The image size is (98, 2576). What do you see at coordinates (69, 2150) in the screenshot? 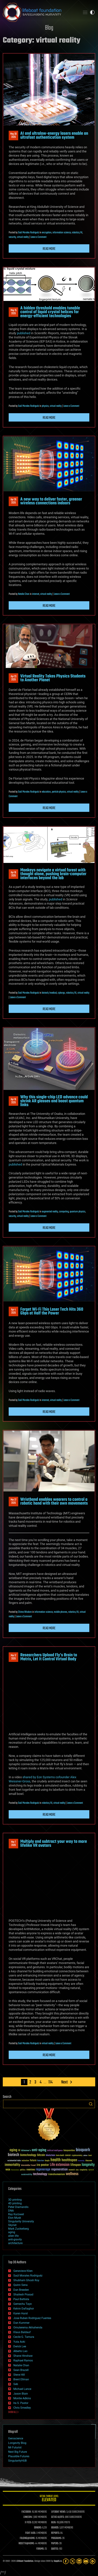
I see `bioquantine [bioquantine (50 items)]` at bounding box center [69, 2150].